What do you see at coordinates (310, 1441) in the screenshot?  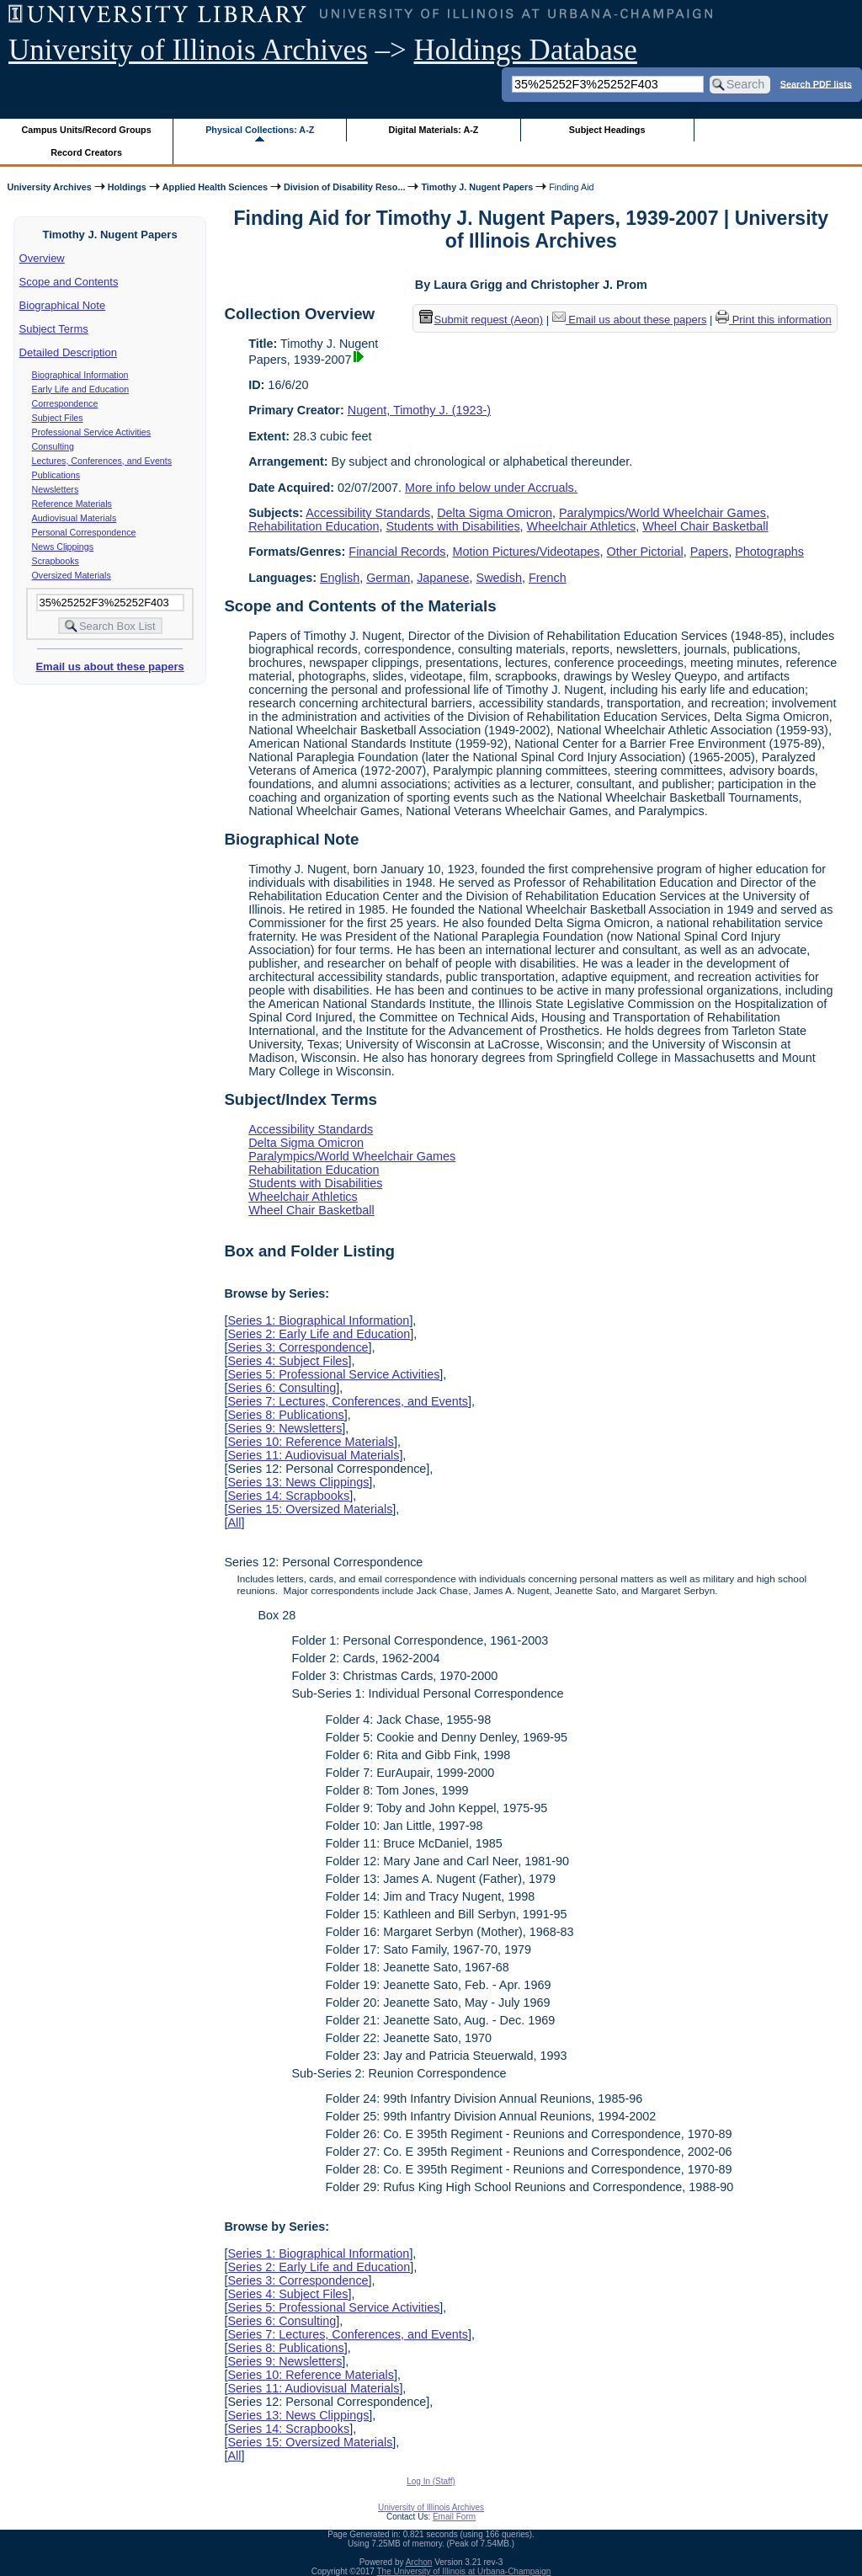 I see `Series 10: Reference Materials` at bounding box center [310, 1441].